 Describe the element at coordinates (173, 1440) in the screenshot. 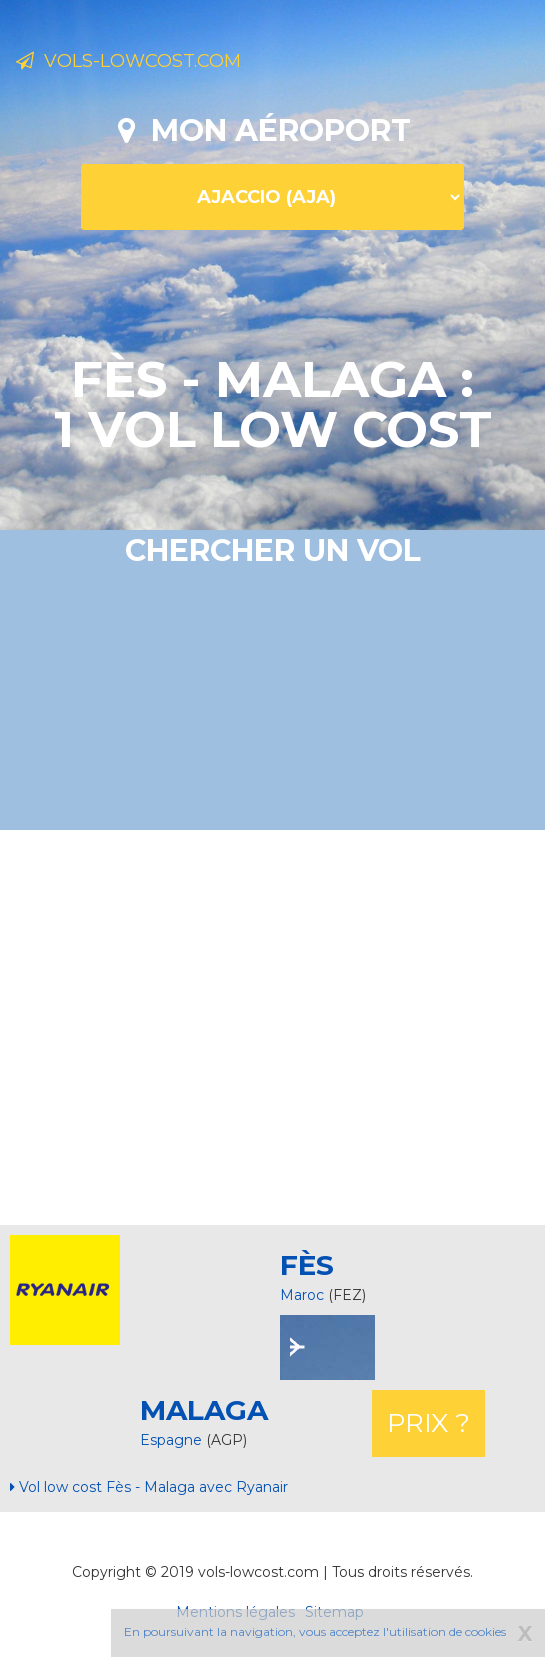

I see `Espagne` at that location.